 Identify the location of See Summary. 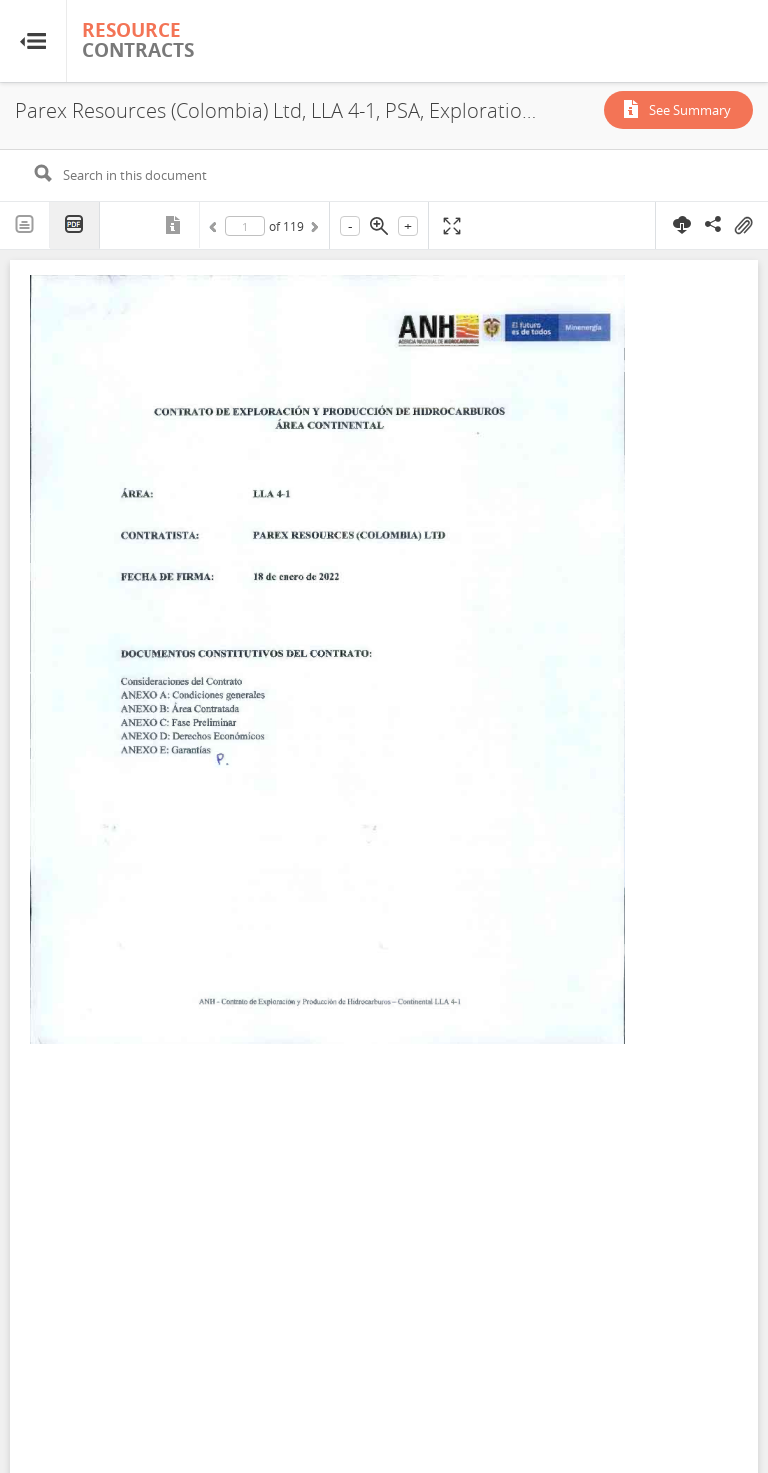
(690, 110).